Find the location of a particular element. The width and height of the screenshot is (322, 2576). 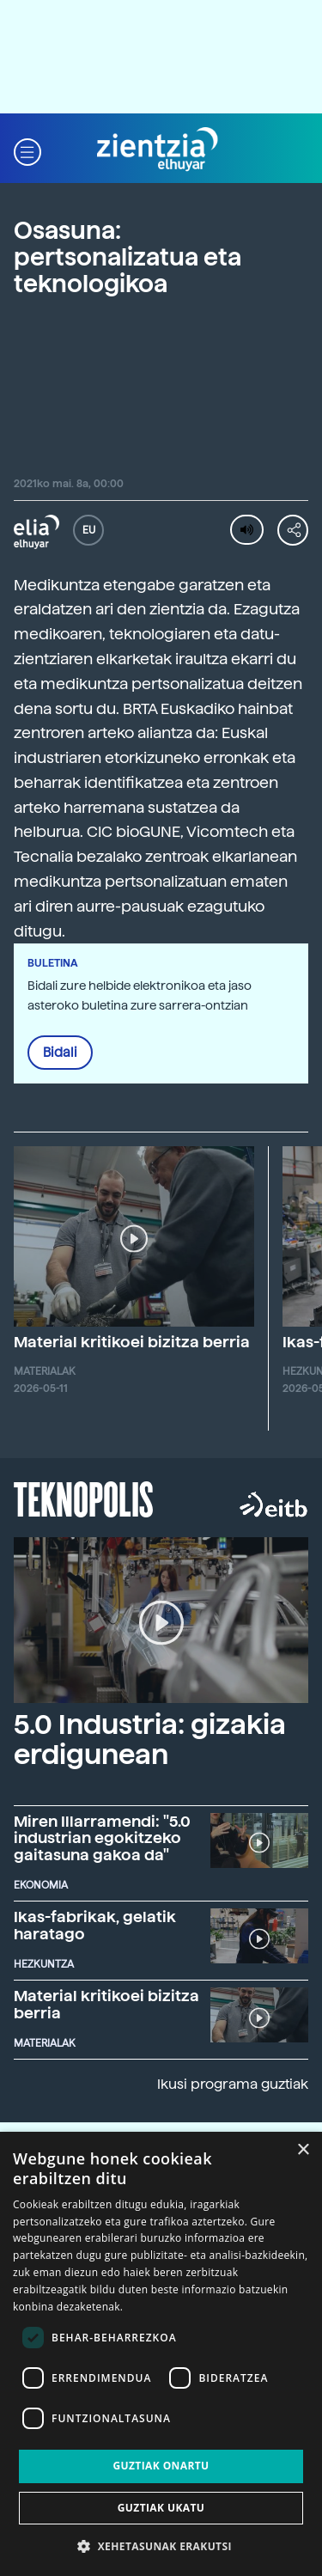

Guztiak onartu [button] is located at coordinates (160, 2465).